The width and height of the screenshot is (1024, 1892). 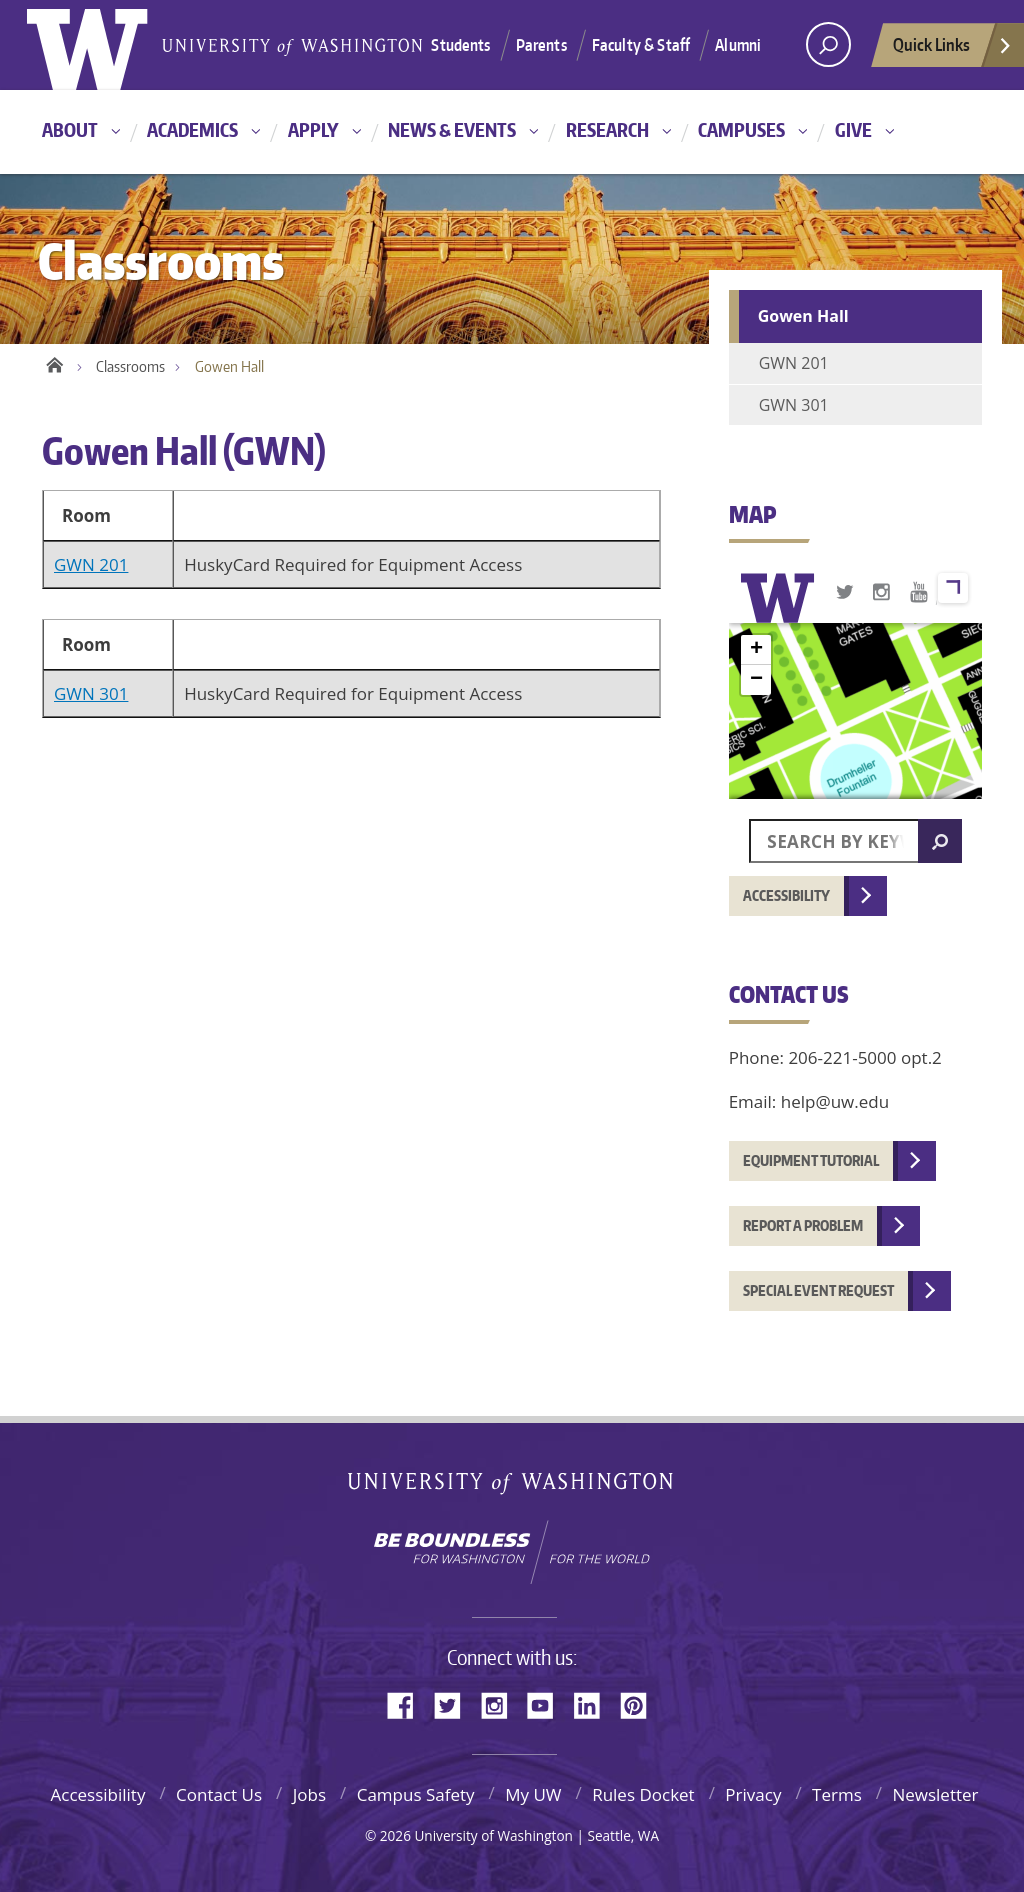 I want to click on My UW, so click(x=533, y=1794).